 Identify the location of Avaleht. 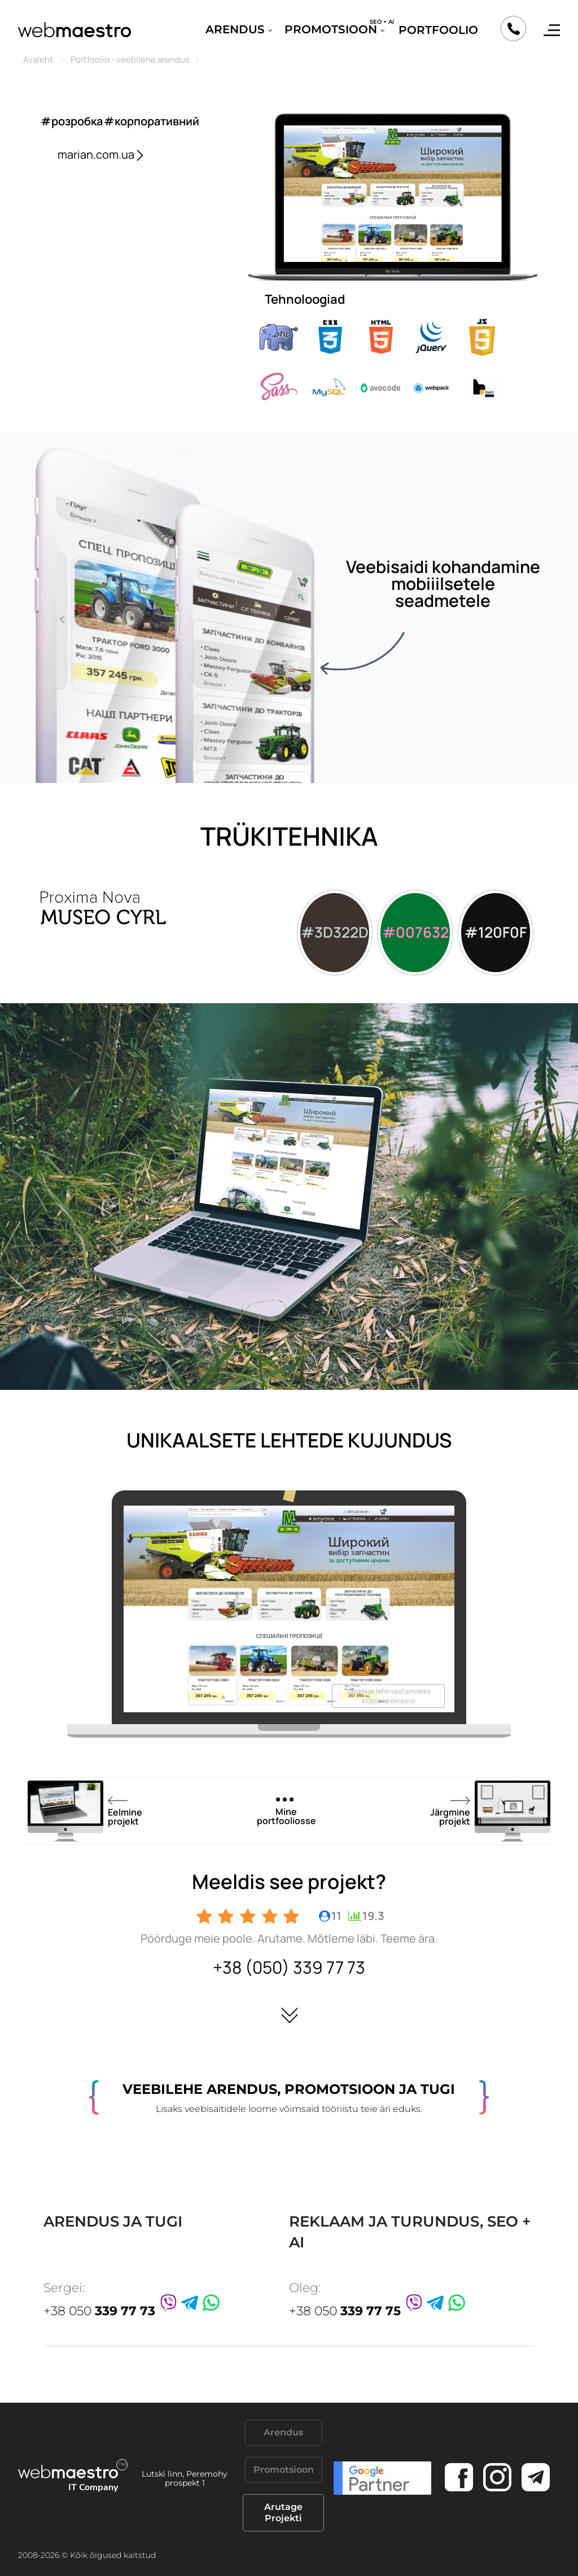
(38, 59).